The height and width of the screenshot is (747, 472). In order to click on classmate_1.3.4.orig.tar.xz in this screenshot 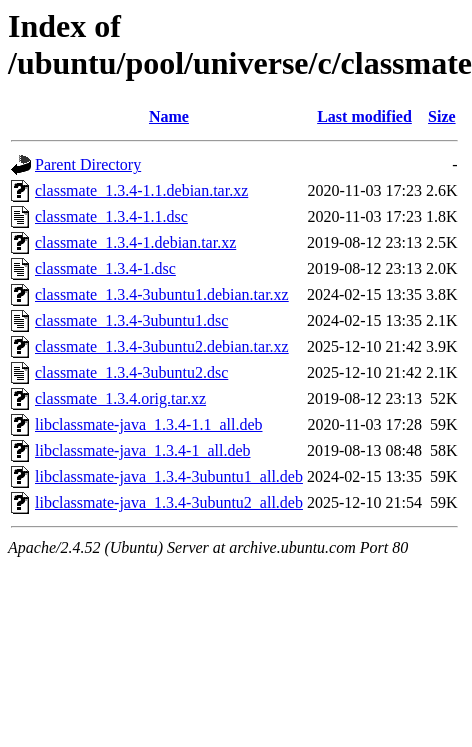, I will do `click(120, 398)`.